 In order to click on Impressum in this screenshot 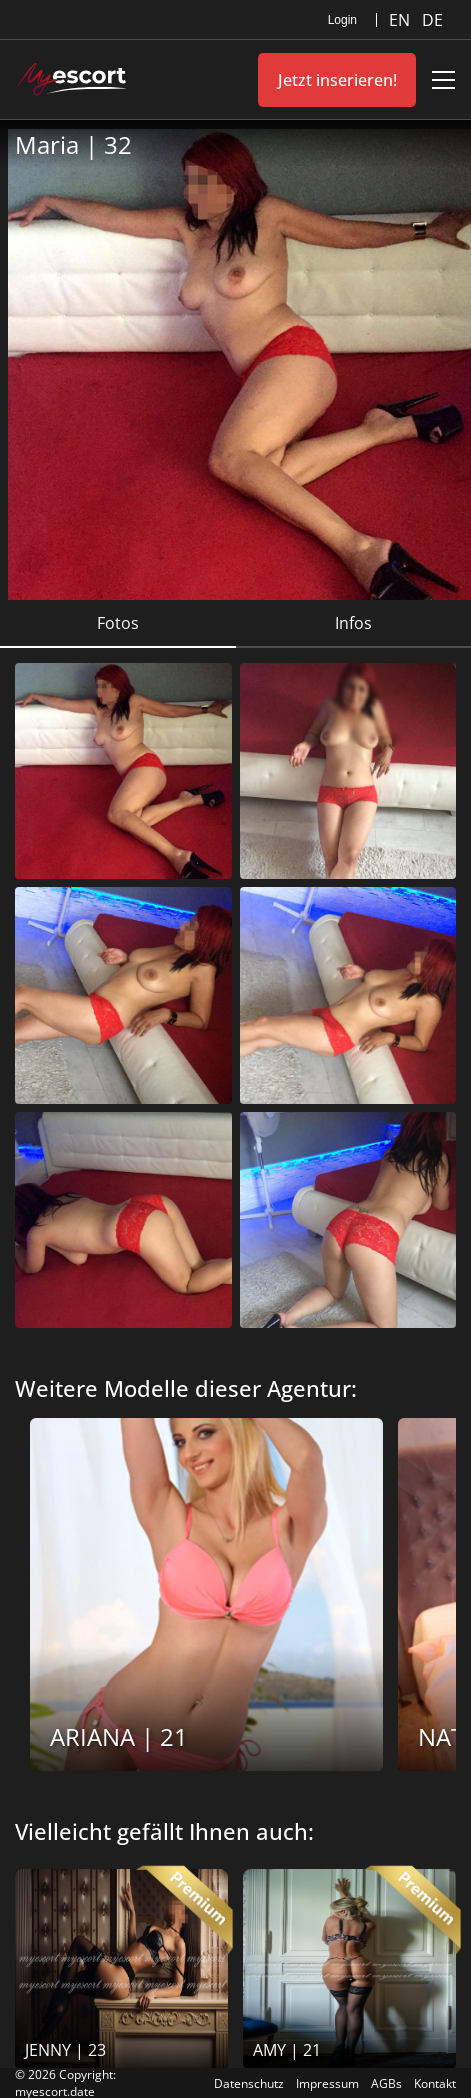, I will do `click(327, 2083)`.